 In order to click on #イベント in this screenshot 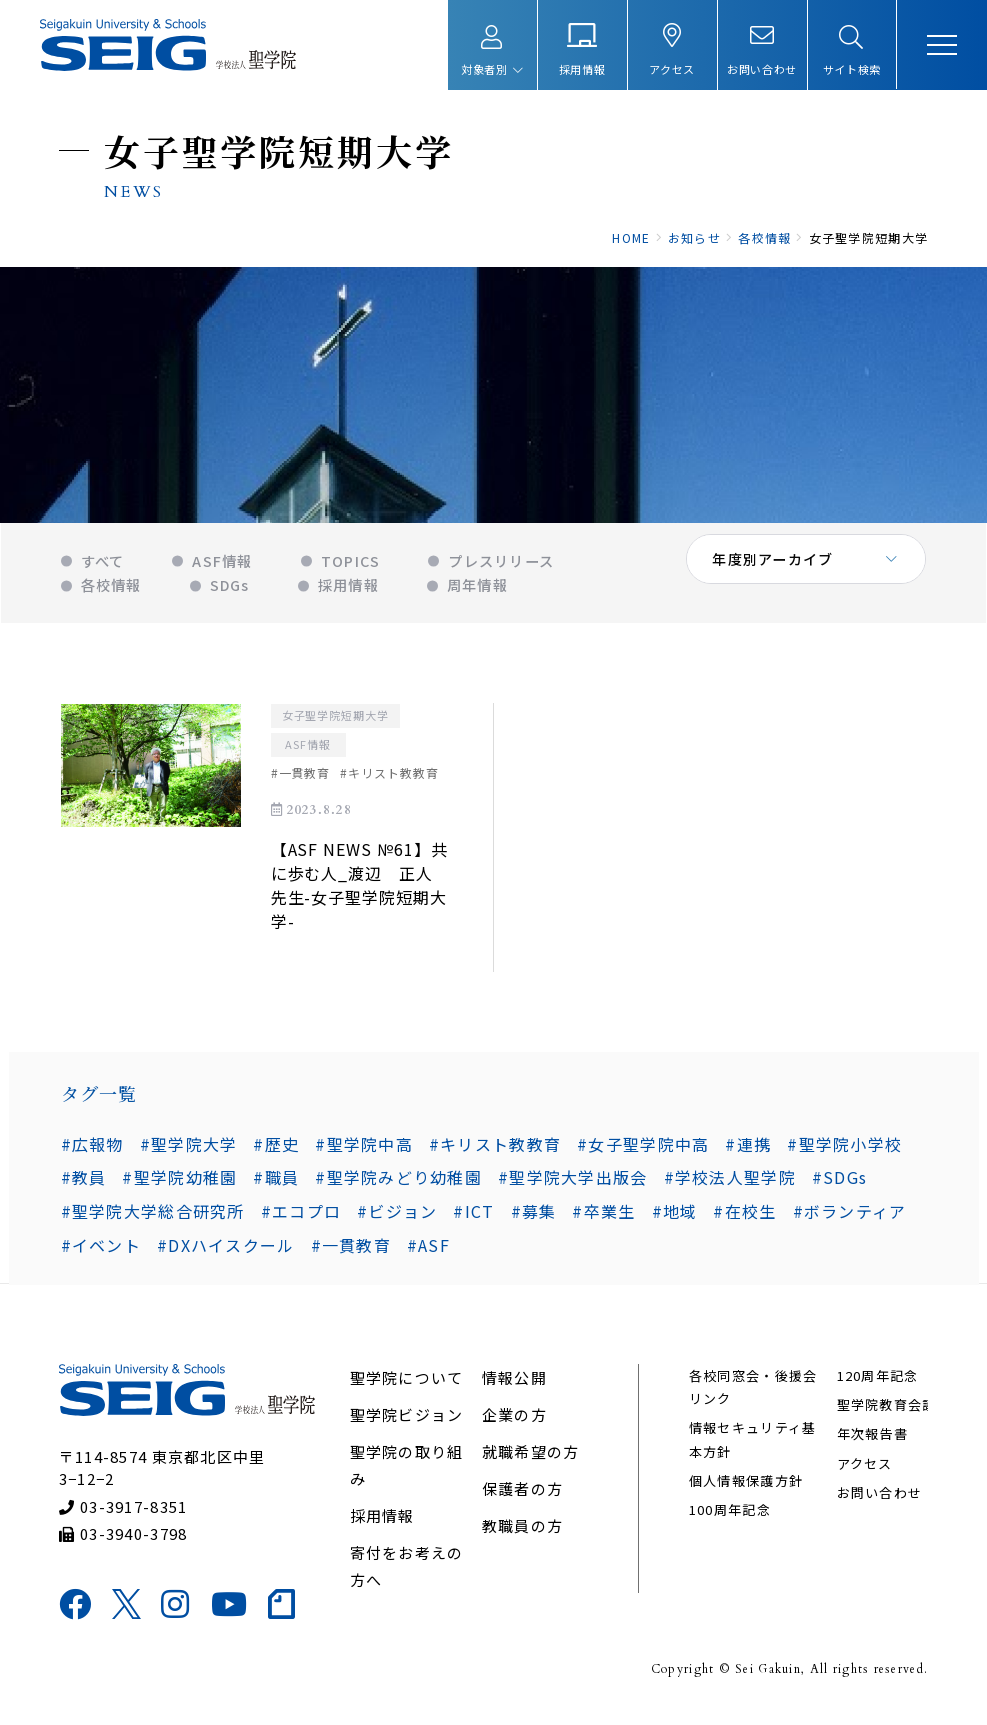, I will do `click(100, 1250)`.